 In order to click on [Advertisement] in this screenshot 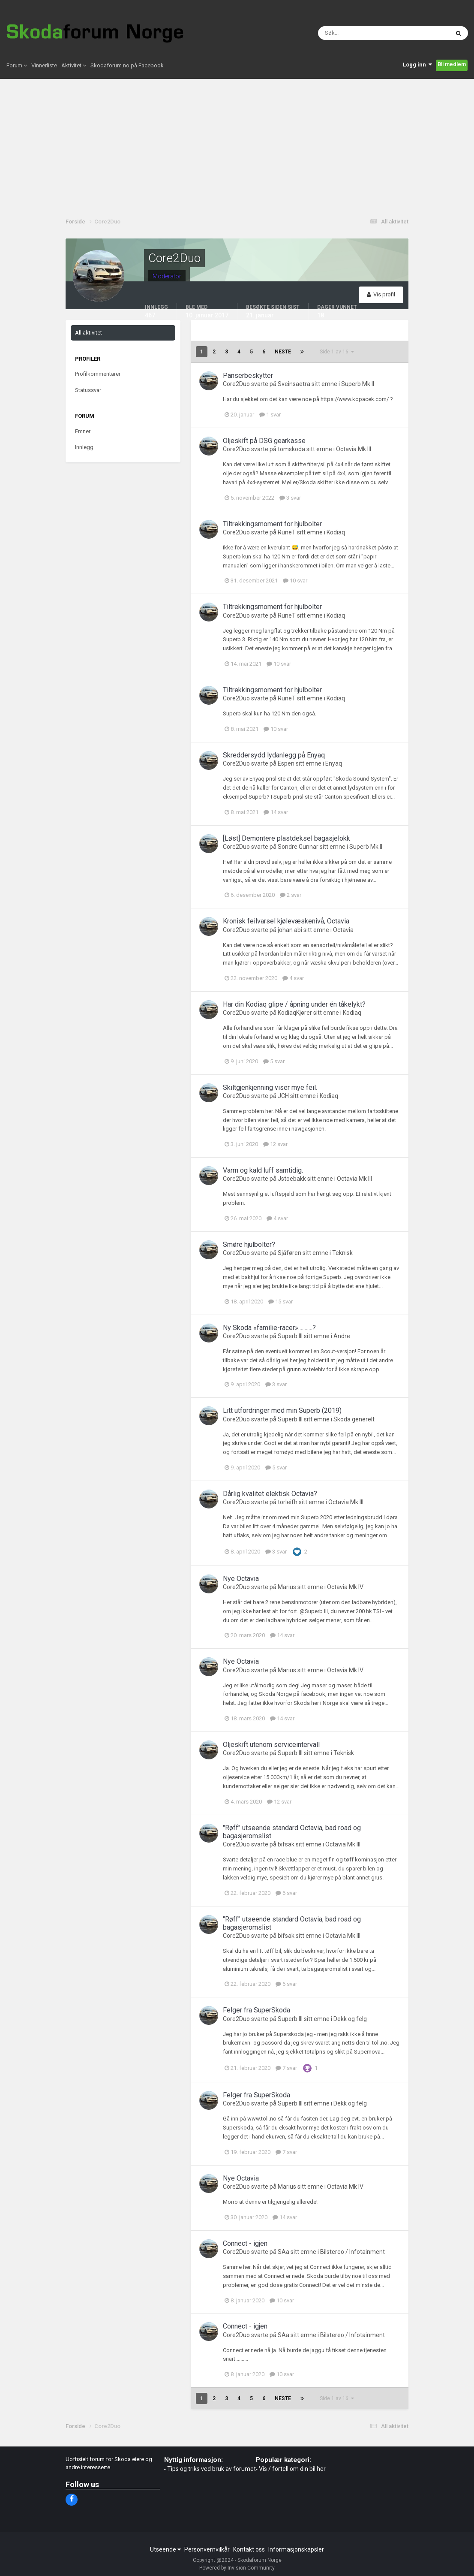, I will do `click(237, 146)`.